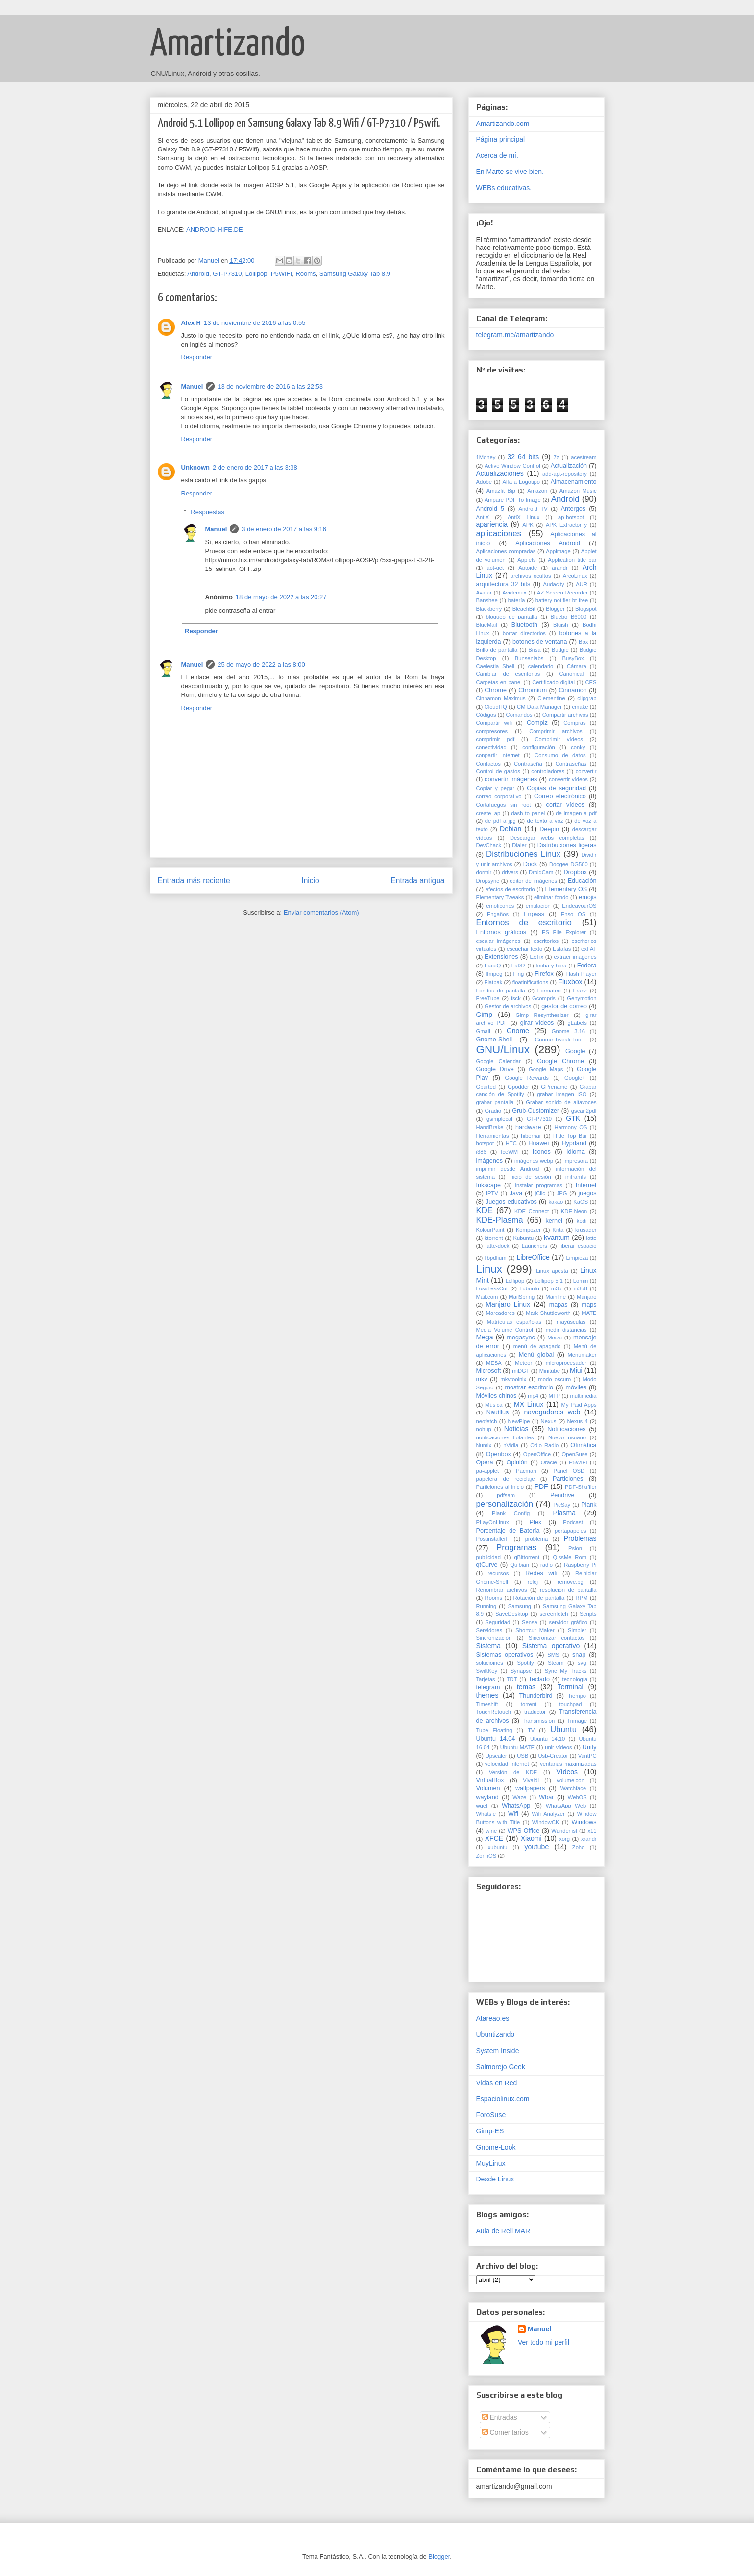  Describe the element at coordinates (488, 1557) in the screenshot. I see `publicidad` at that location.